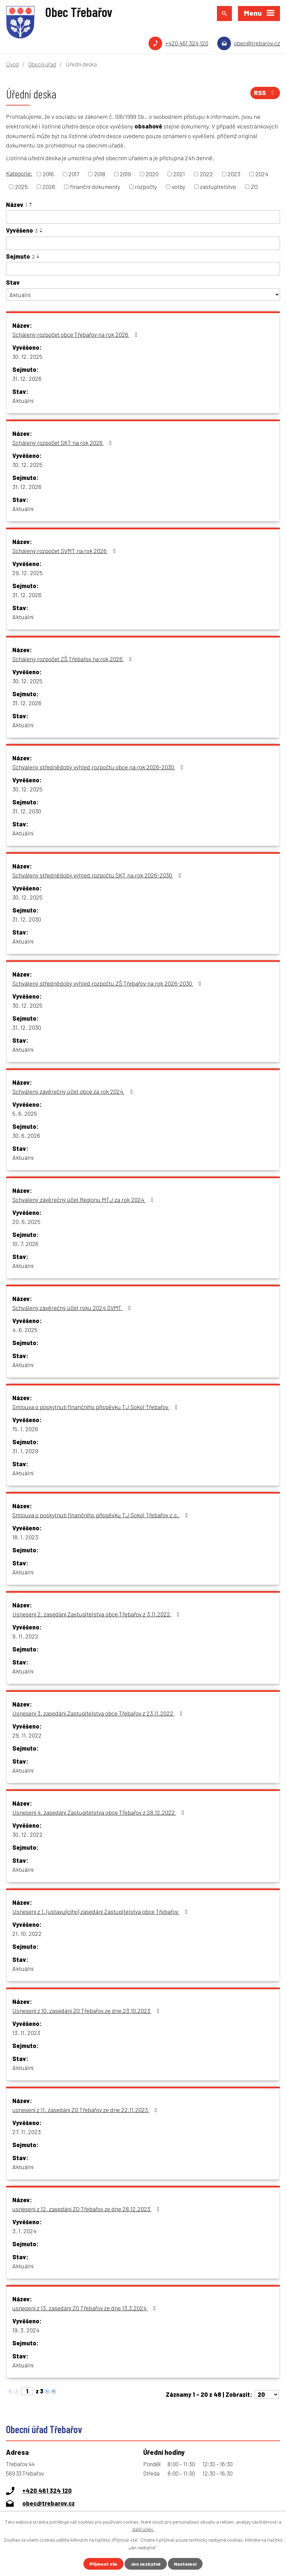  I want to click on volby, so click(178, 186).